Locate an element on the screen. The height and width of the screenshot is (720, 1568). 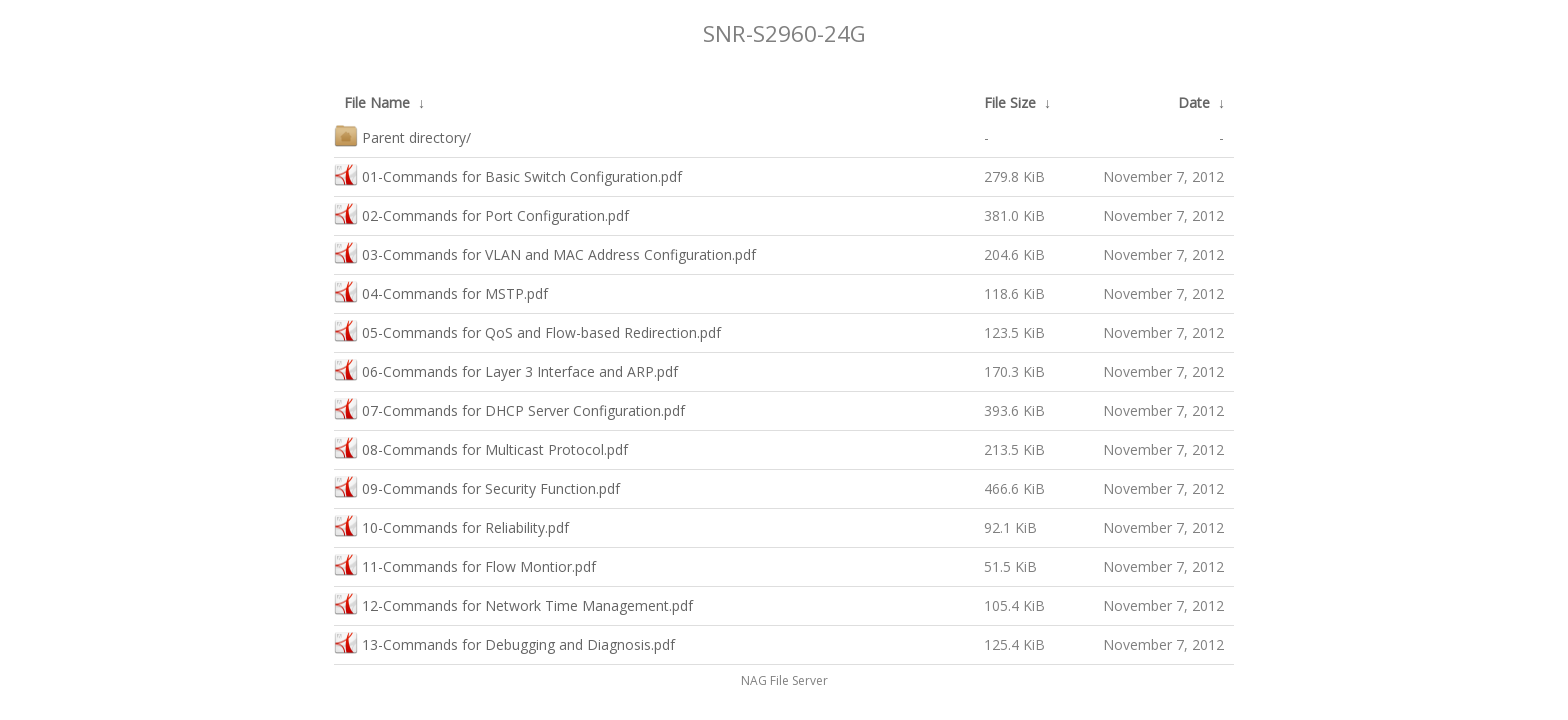
03-Commands for VLAN and MAC Address Configuration.pdf is located at coordinates (545, 252).